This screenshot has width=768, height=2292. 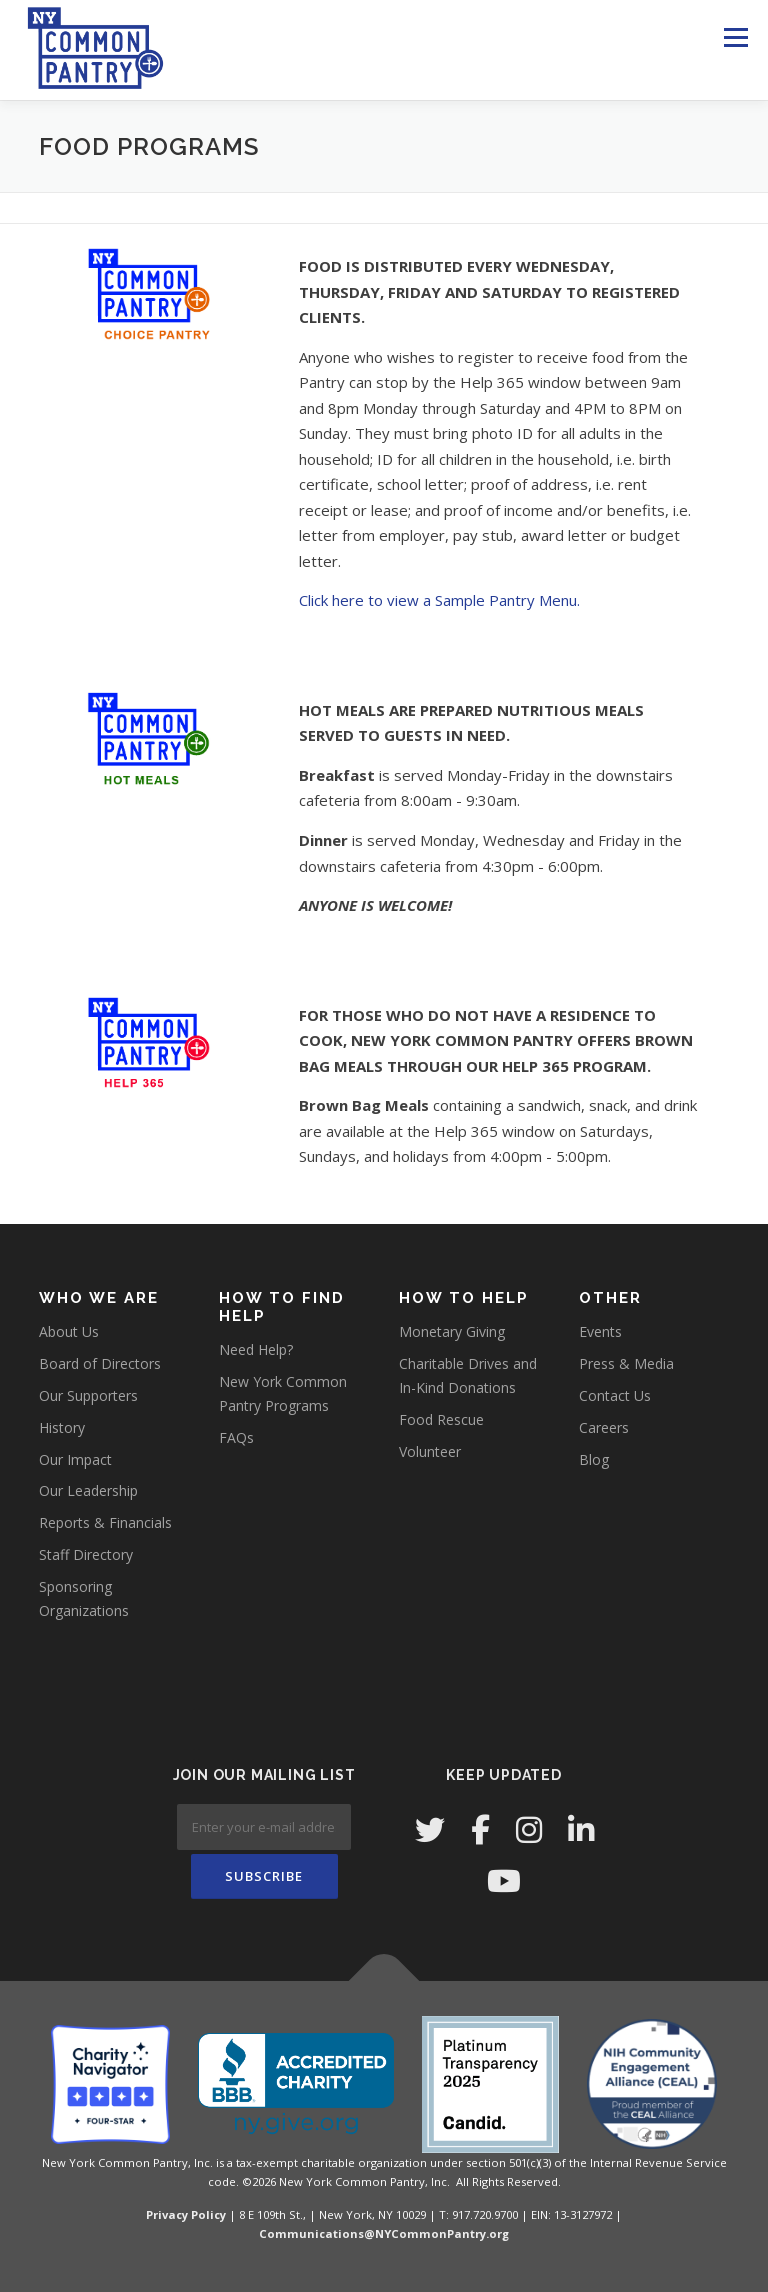 What do you see at coordinates (88, 1395) in the screenshot?
I see `Our Supporters` at bounding box center [88, 1395].